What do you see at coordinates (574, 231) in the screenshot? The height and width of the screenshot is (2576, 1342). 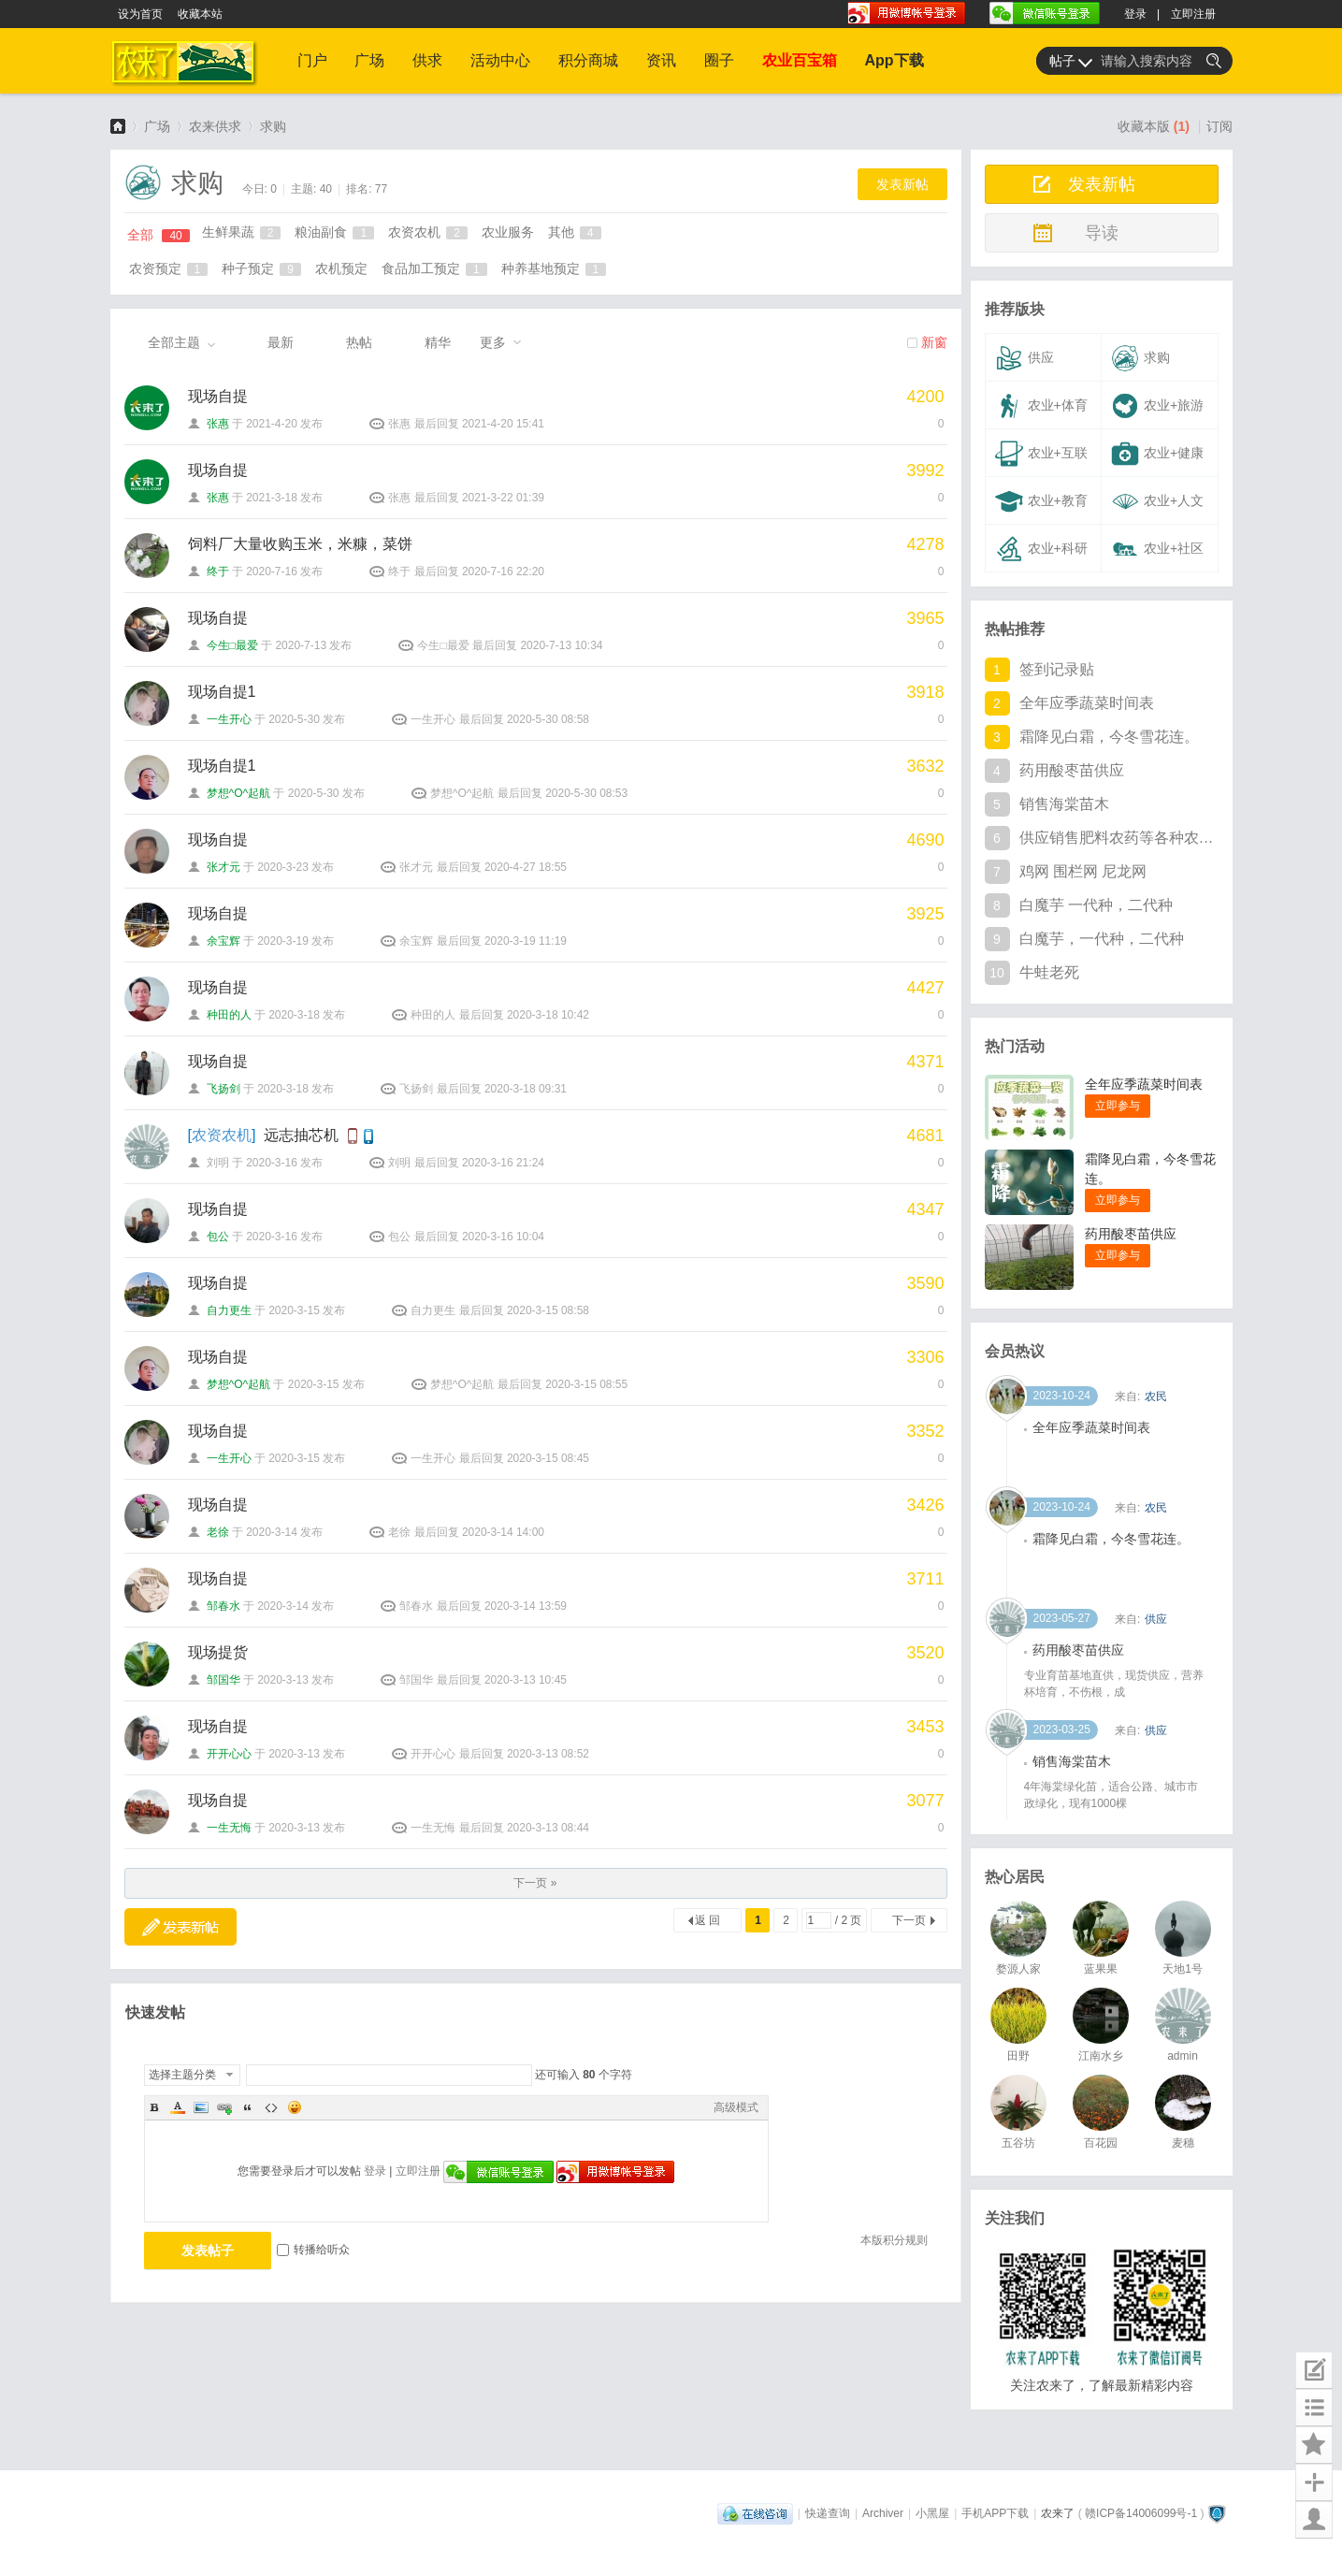 I see `其他` at bounding box center [574, 231].